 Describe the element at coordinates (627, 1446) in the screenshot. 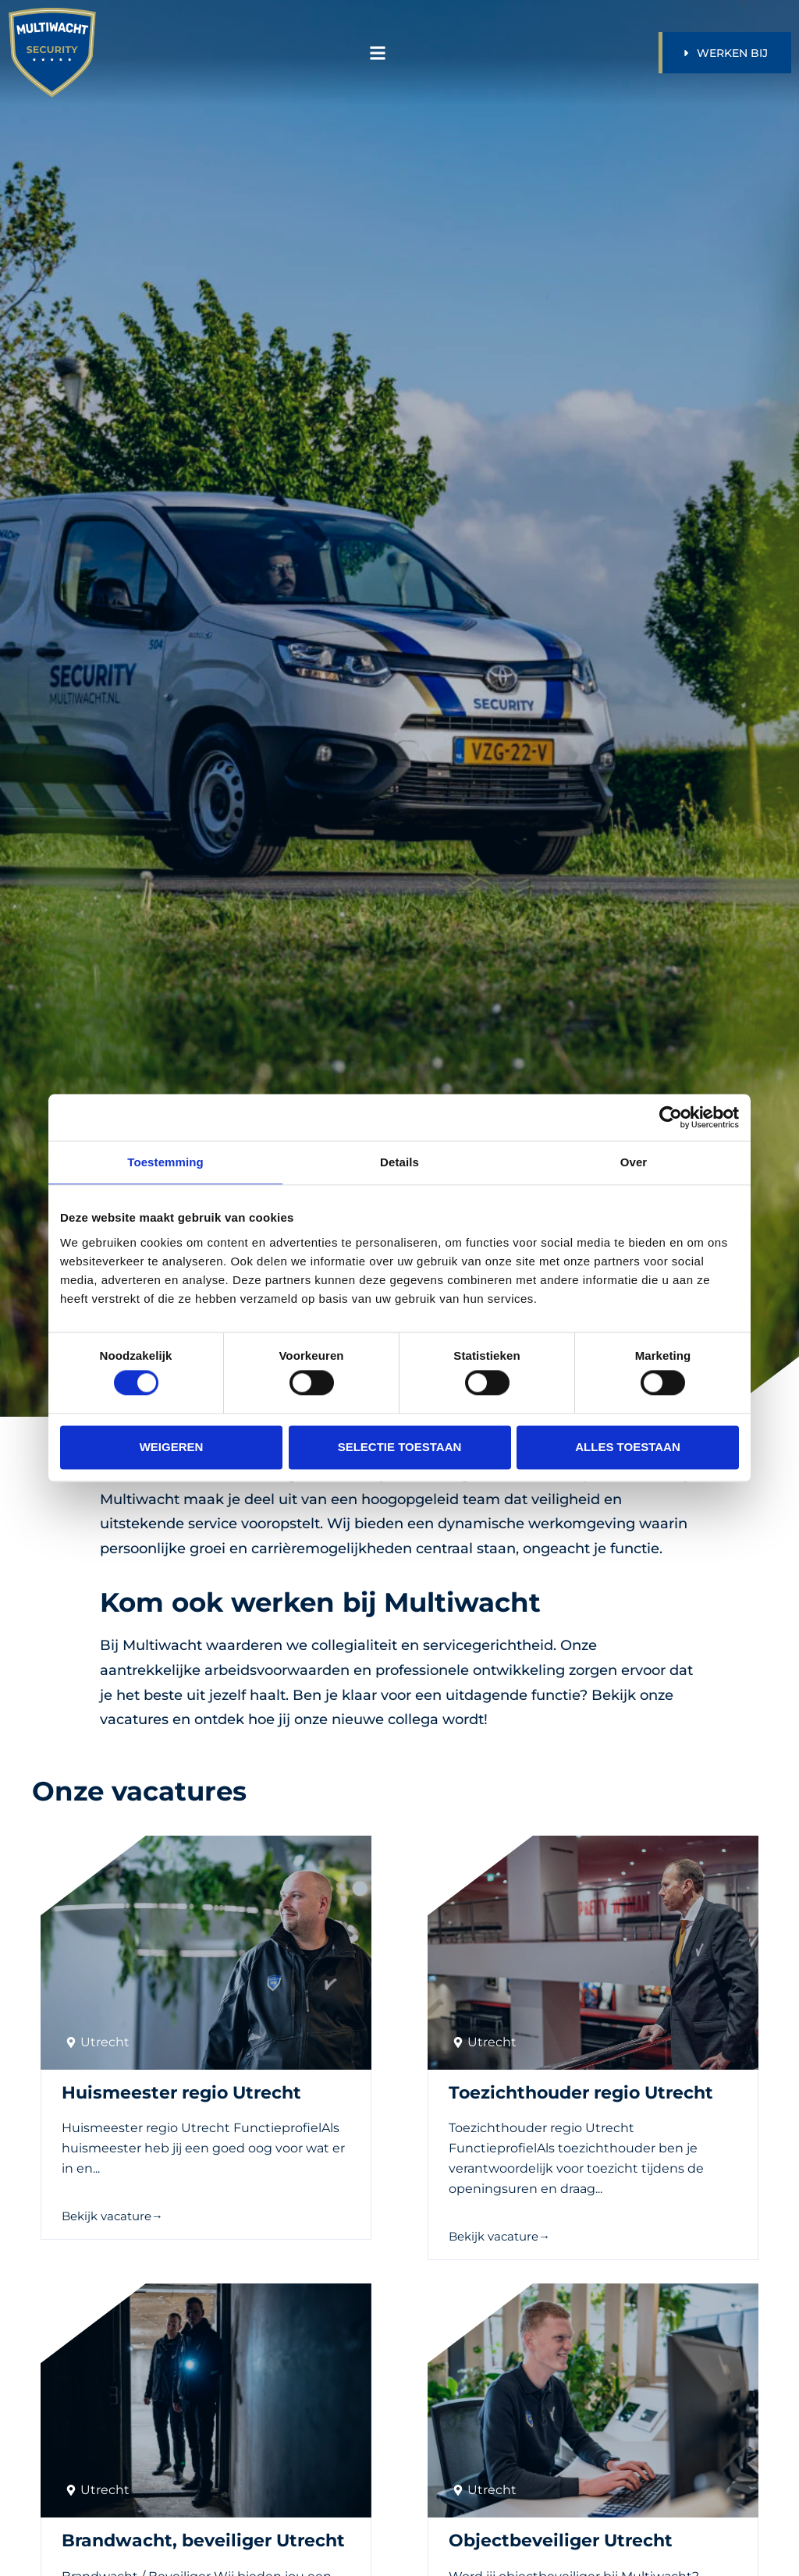

I see `Alles toestaan` at that location.